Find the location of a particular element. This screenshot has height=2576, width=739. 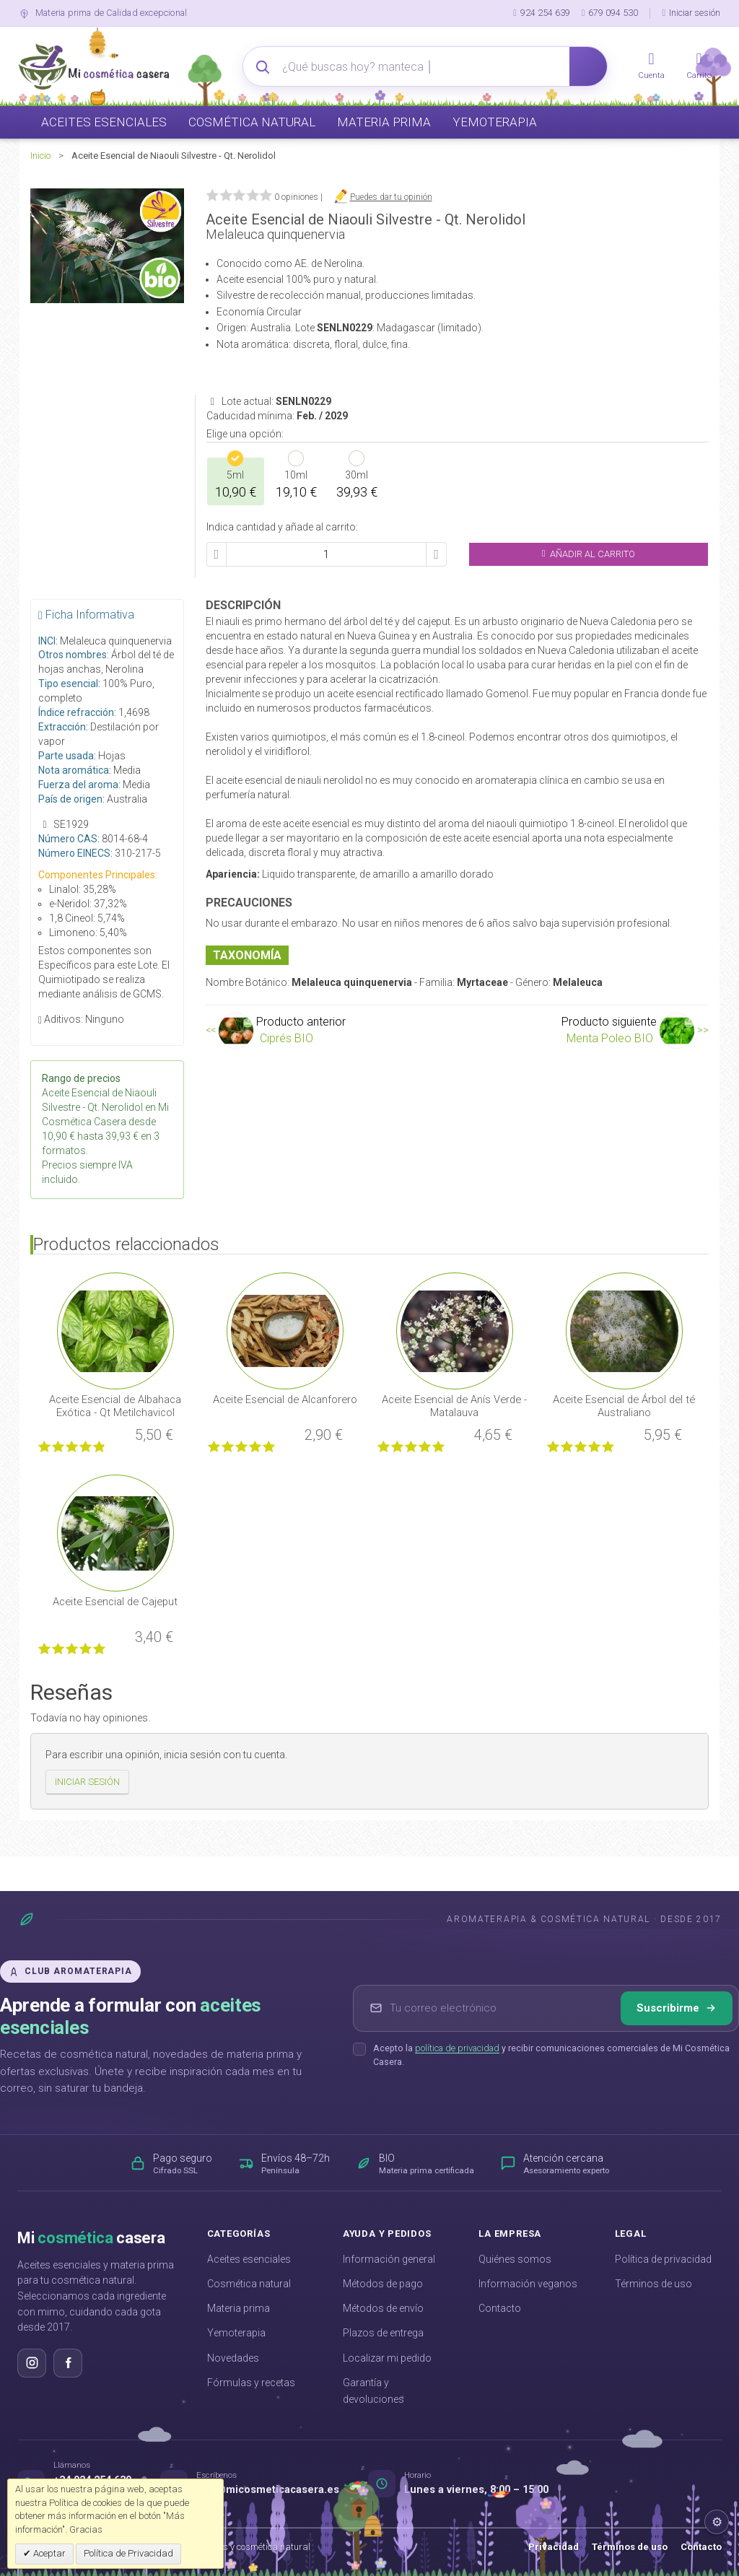

Puedes dar tu opinión is located at coordinates (391, 197).